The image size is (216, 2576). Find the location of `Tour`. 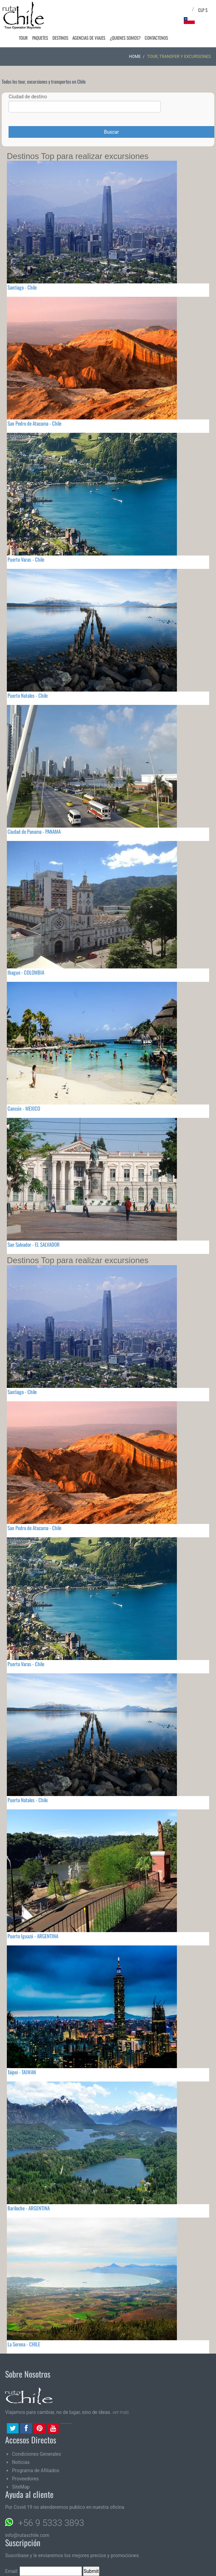

Tour is located at coordinates (32, 37).